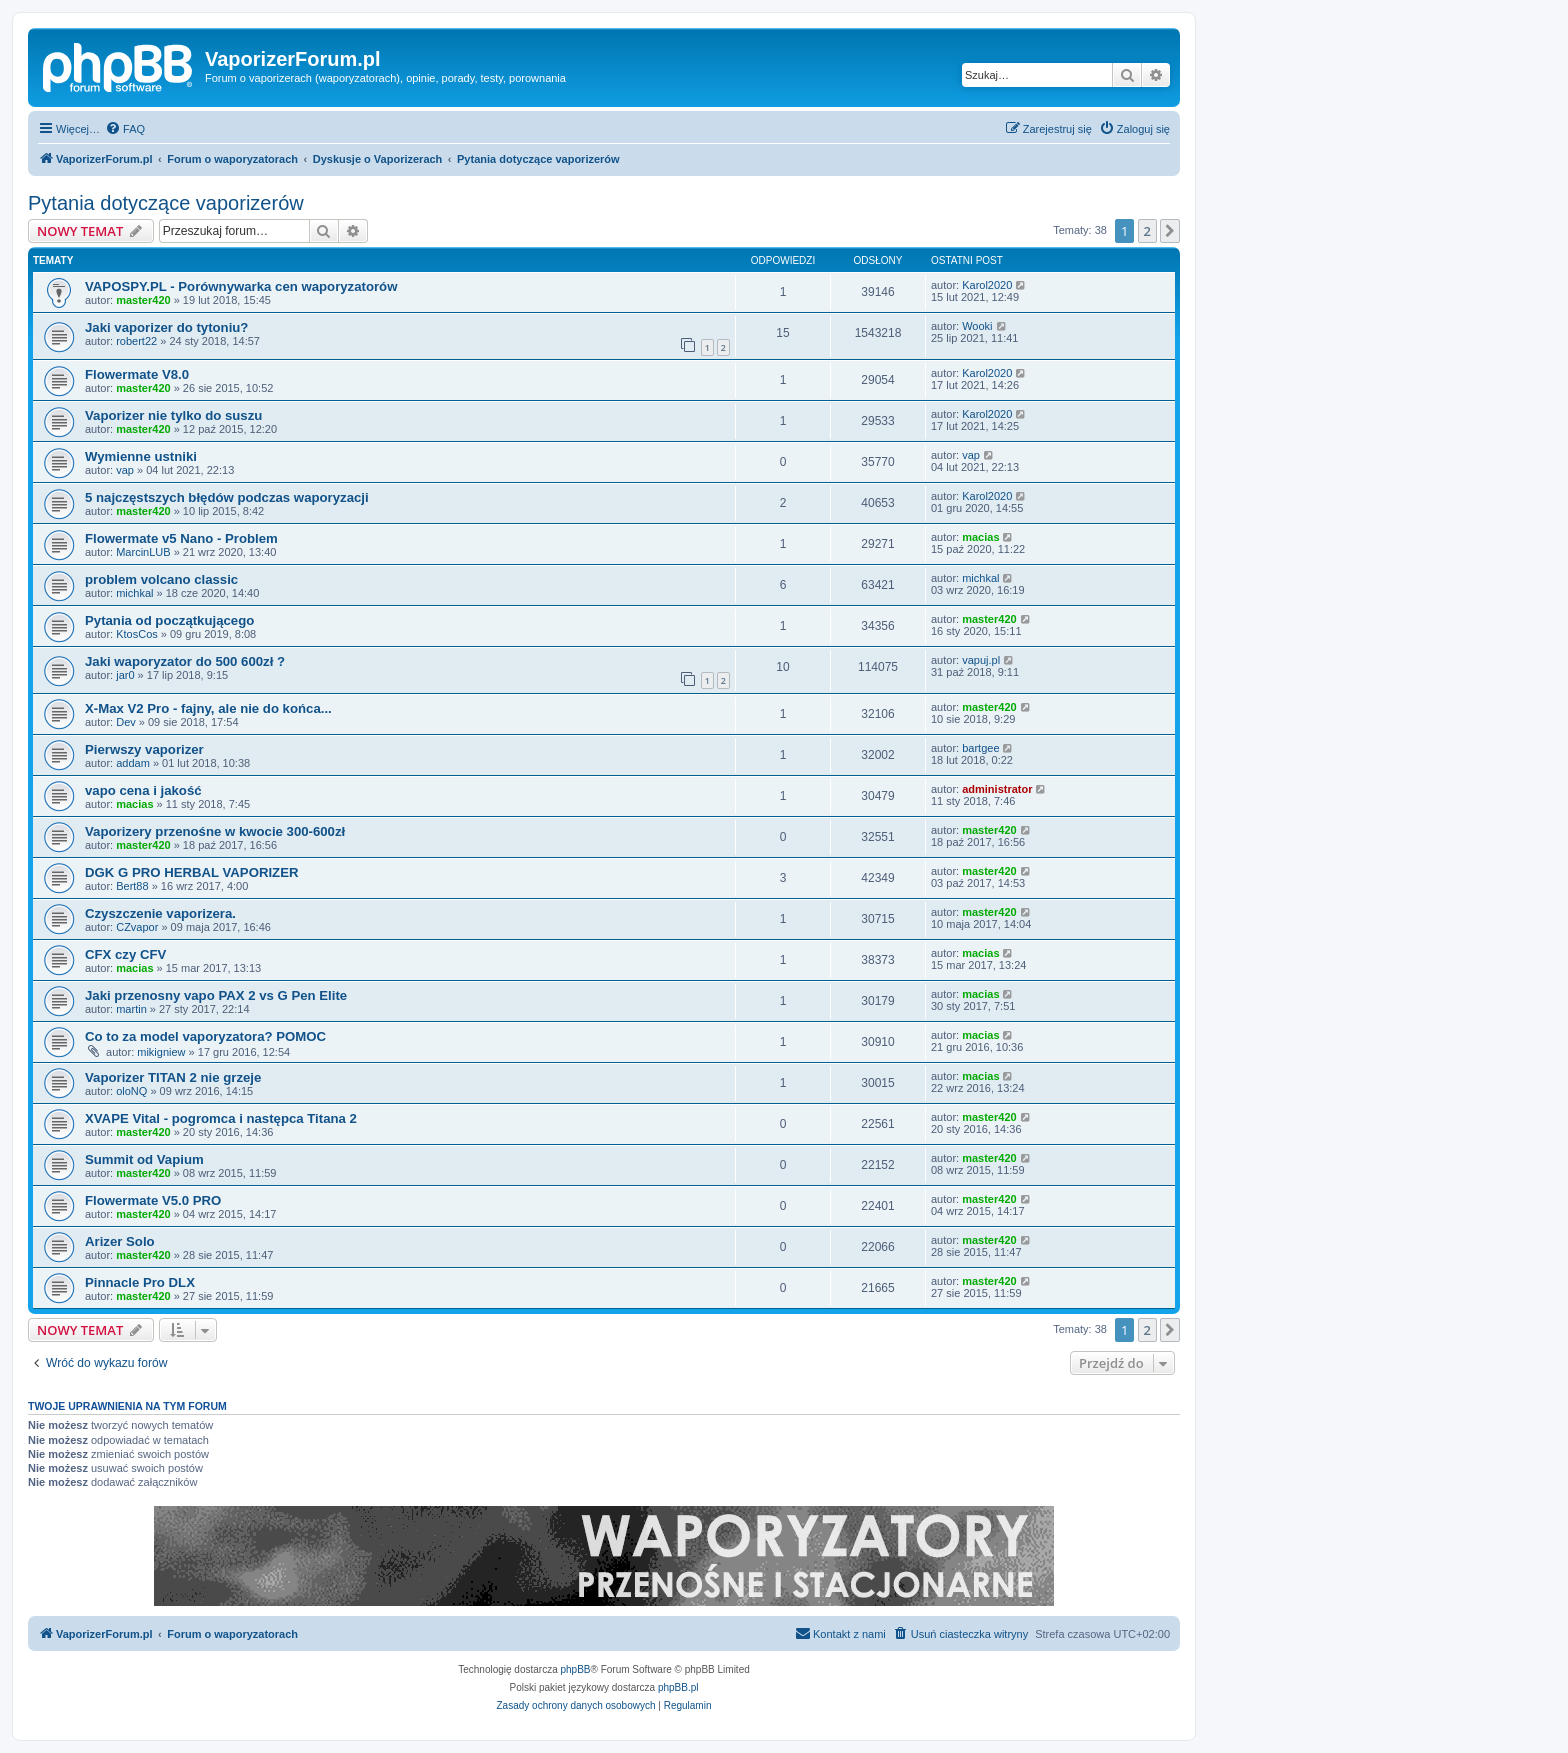 The height and width of the screenshot is (1753, 1568). Describe the element at coordinates (143, 790) in the screenshot. I see `vapo cena i jakość` at that location.